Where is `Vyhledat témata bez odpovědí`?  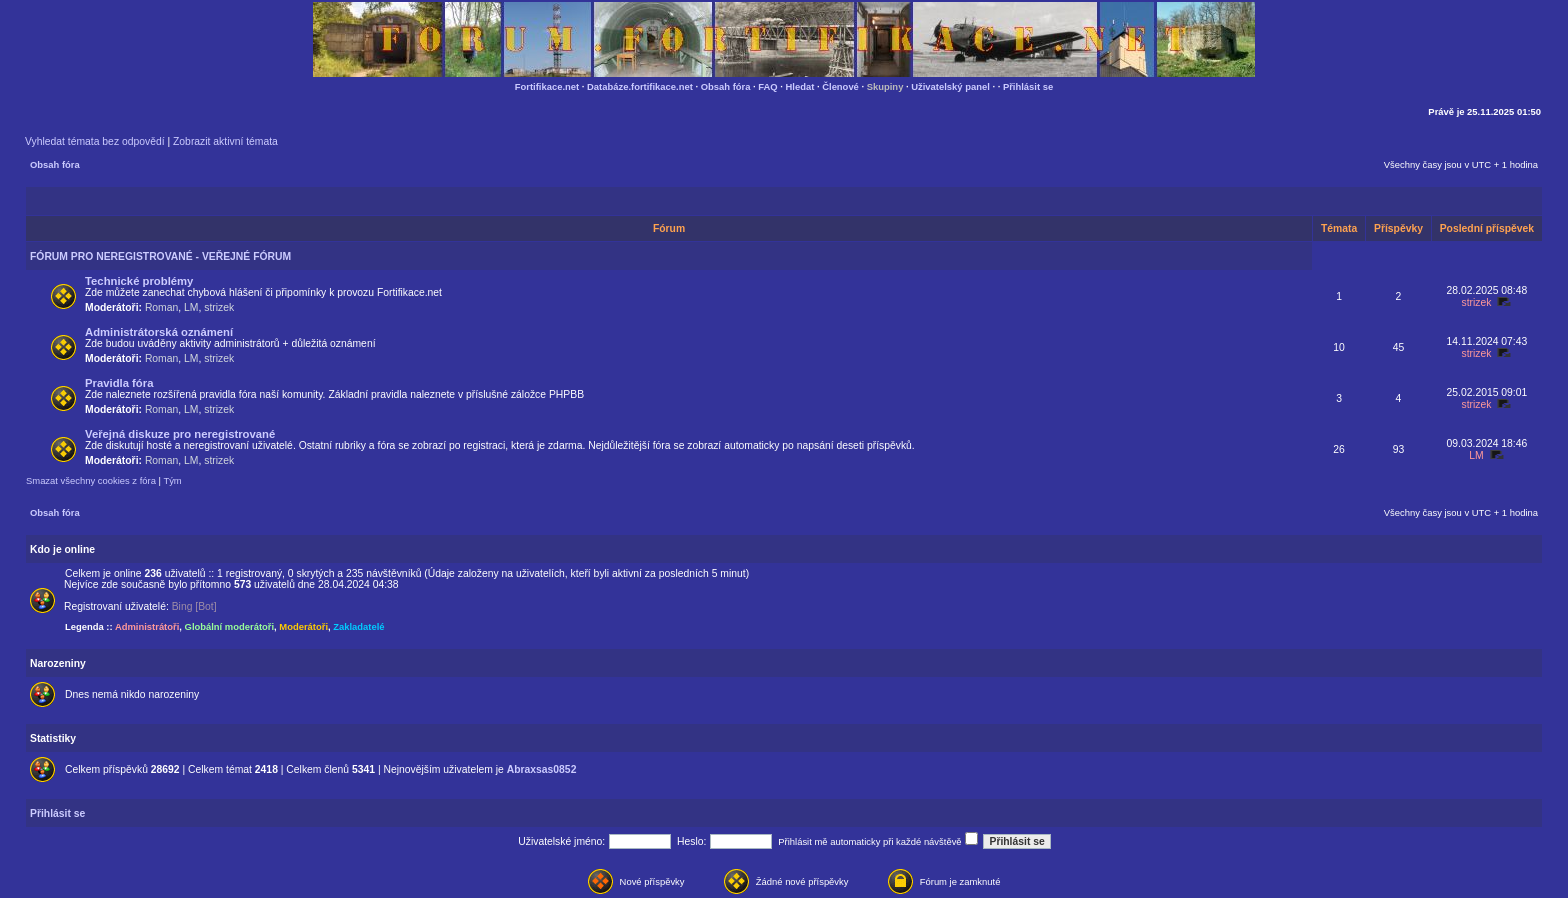
Vyhledat témata bez odpovědí is located at coordinates (95, 141).